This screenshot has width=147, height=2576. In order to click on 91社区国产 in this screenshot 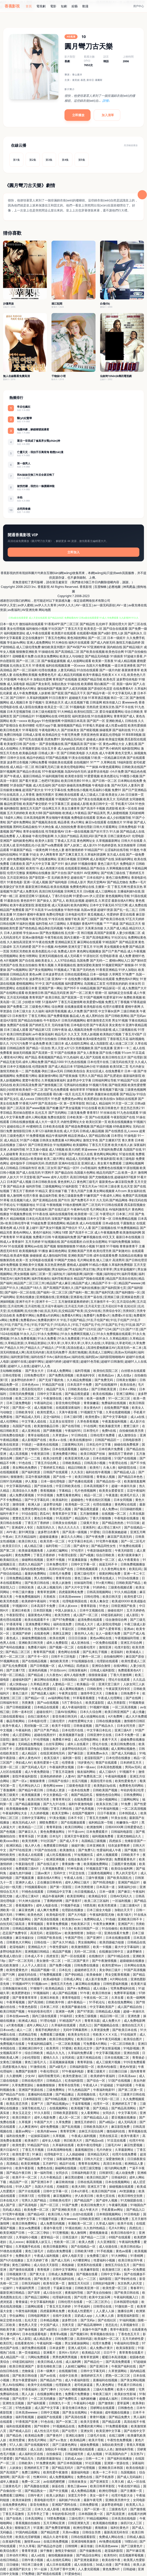, I will do `click(56, 628)`.